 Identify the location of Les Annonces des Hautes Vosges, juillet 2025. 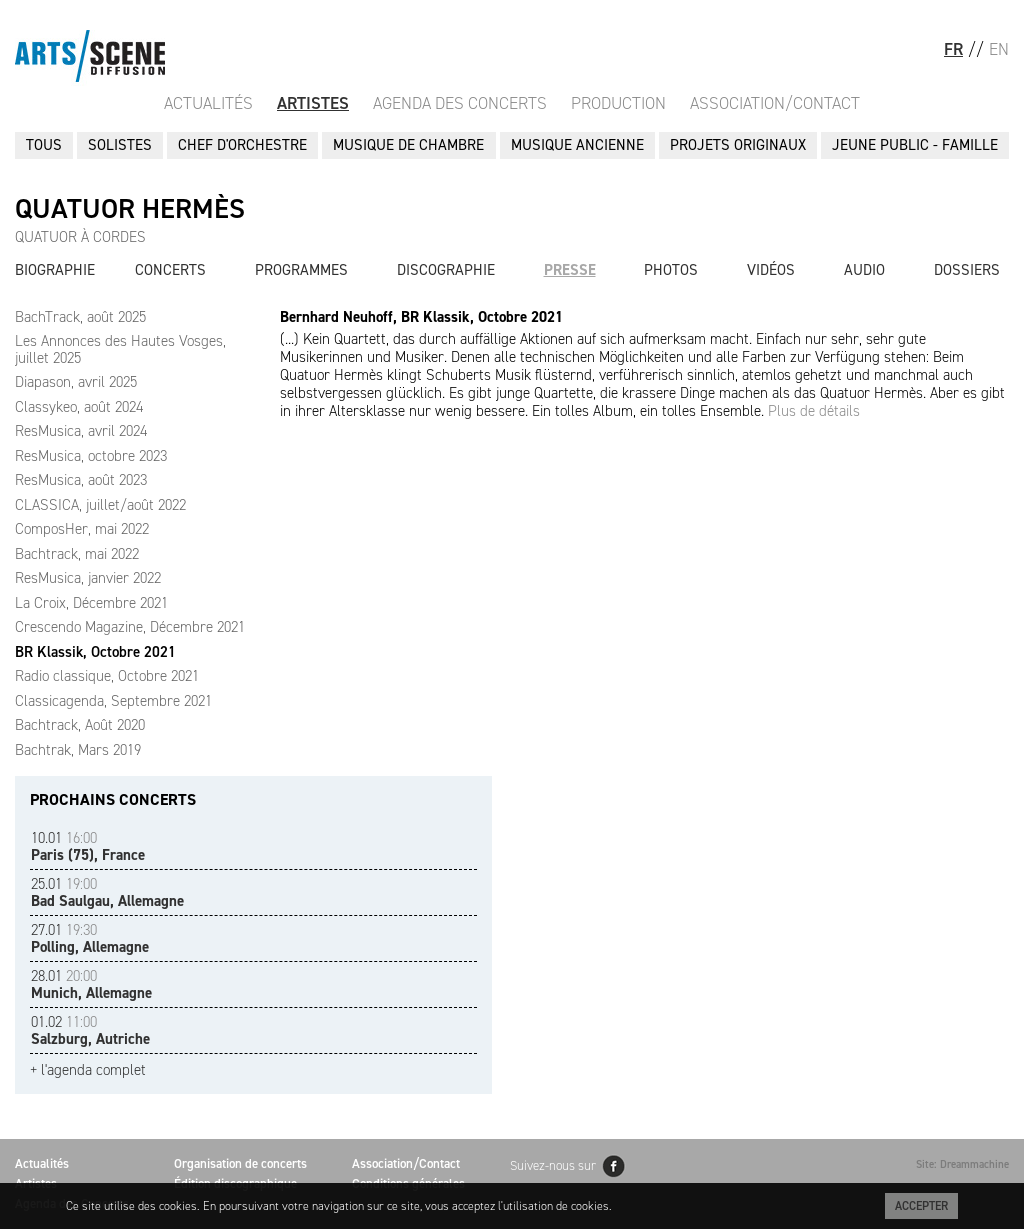
(120, 349).